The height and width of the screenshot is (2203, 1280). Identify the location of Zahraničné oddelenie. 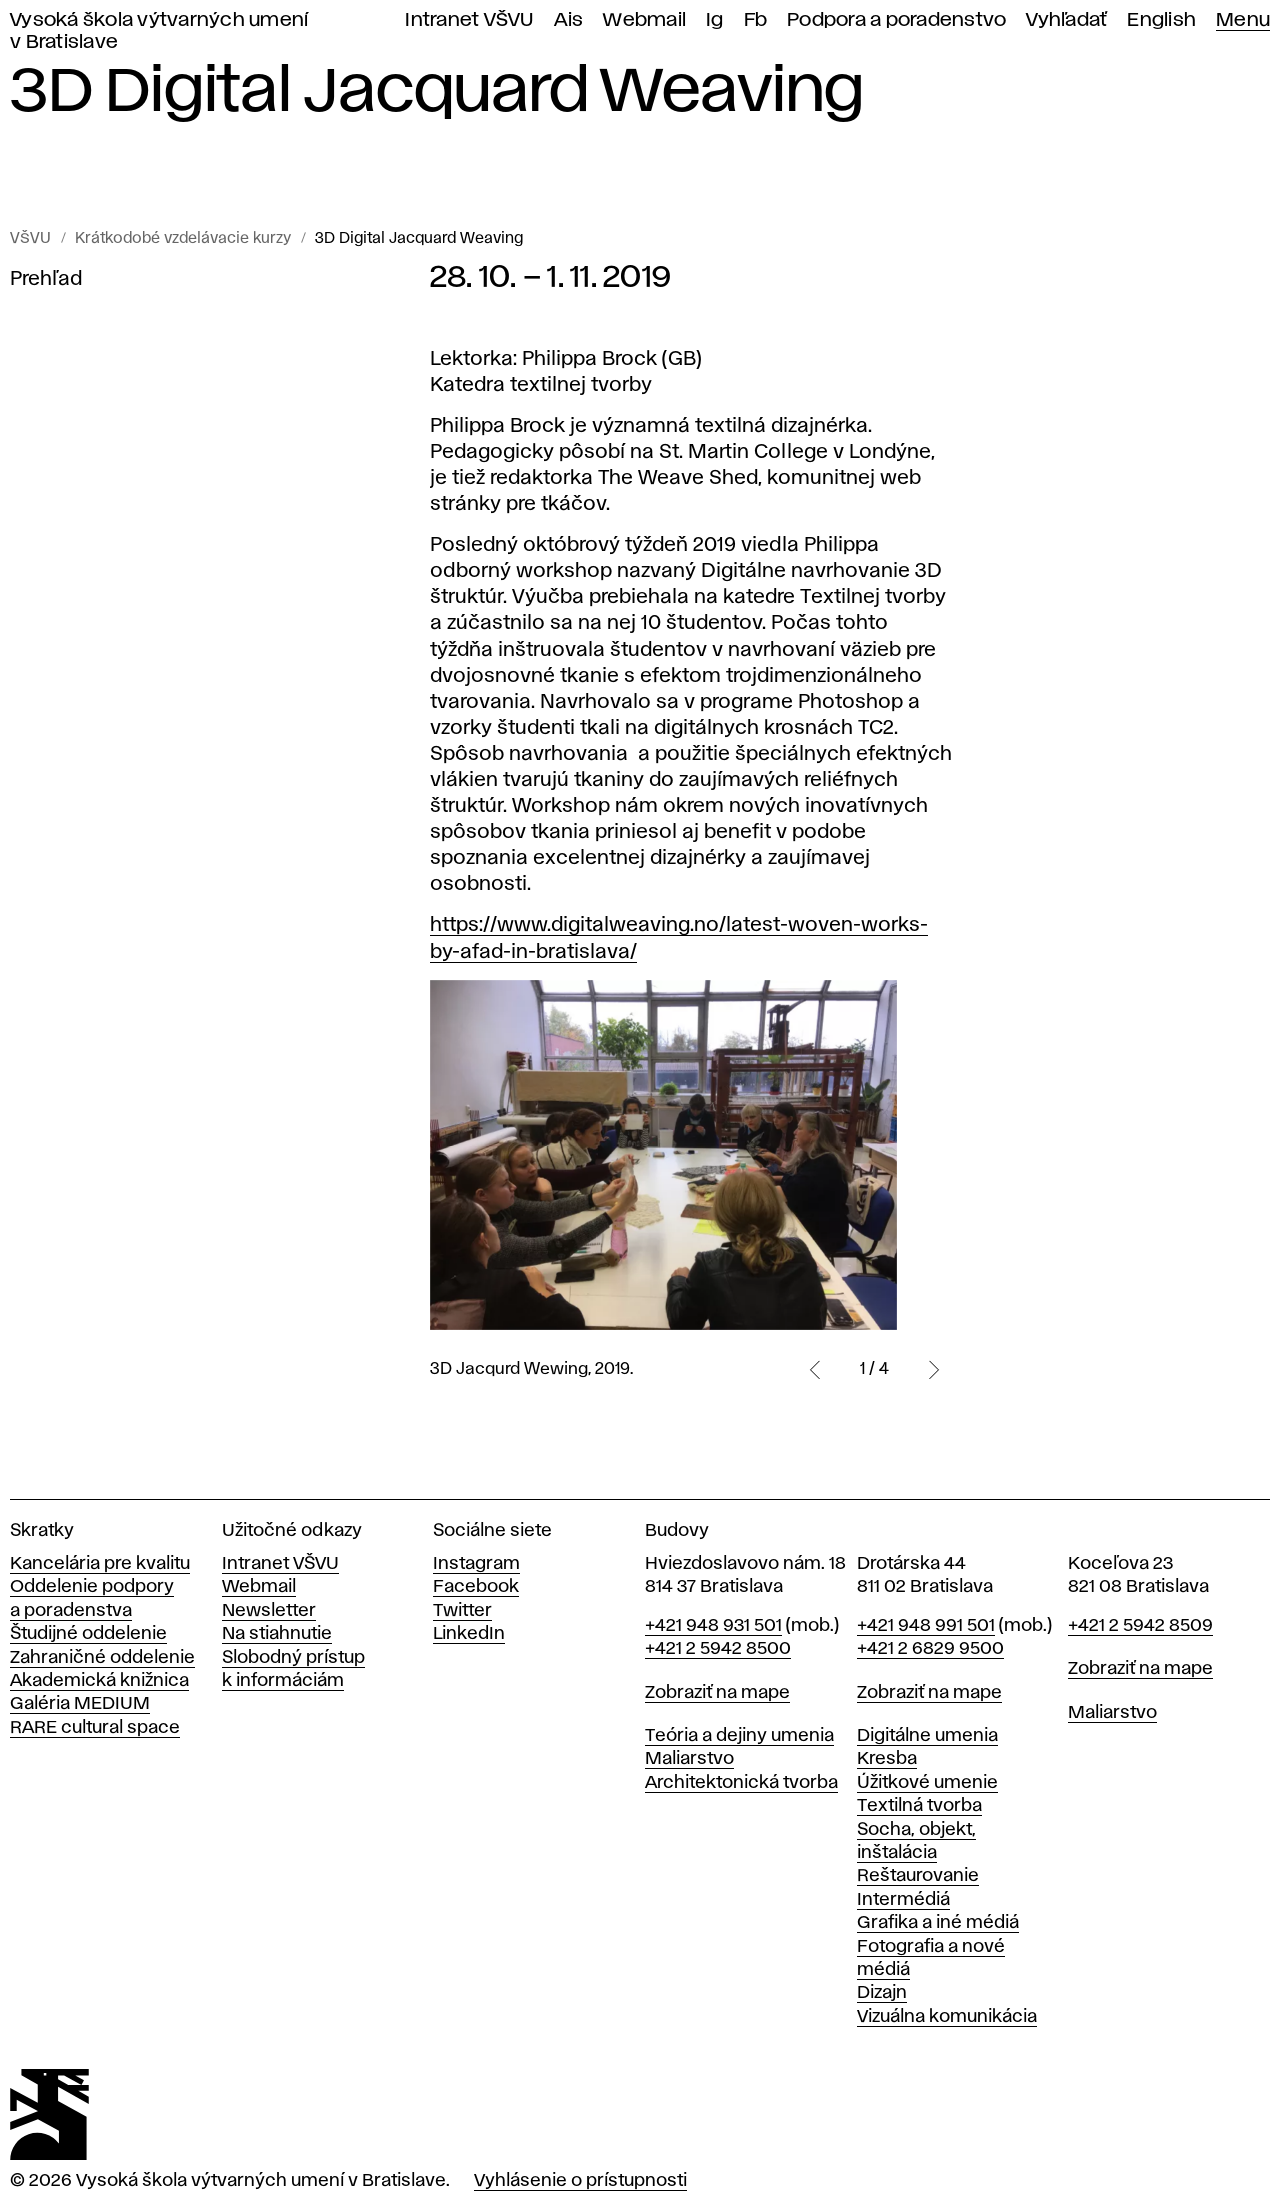
(102, 1658).